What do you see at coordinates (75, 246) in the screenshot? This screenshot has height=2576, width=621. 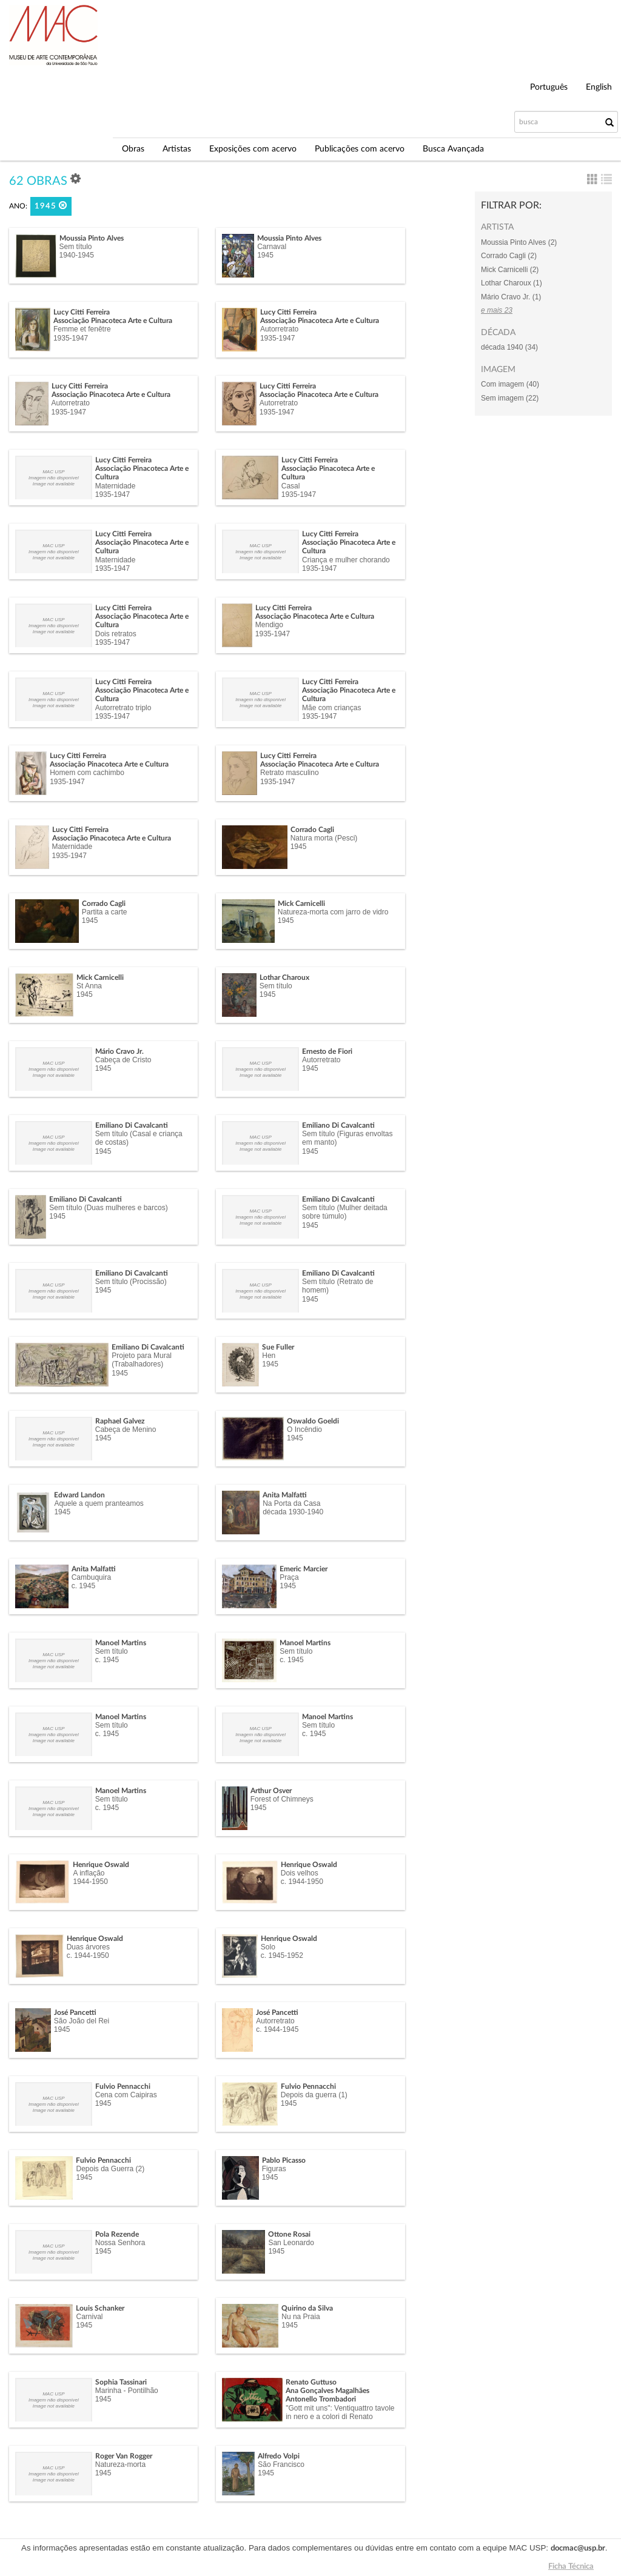 I see `Sem título` at bounding box center [75, 246].